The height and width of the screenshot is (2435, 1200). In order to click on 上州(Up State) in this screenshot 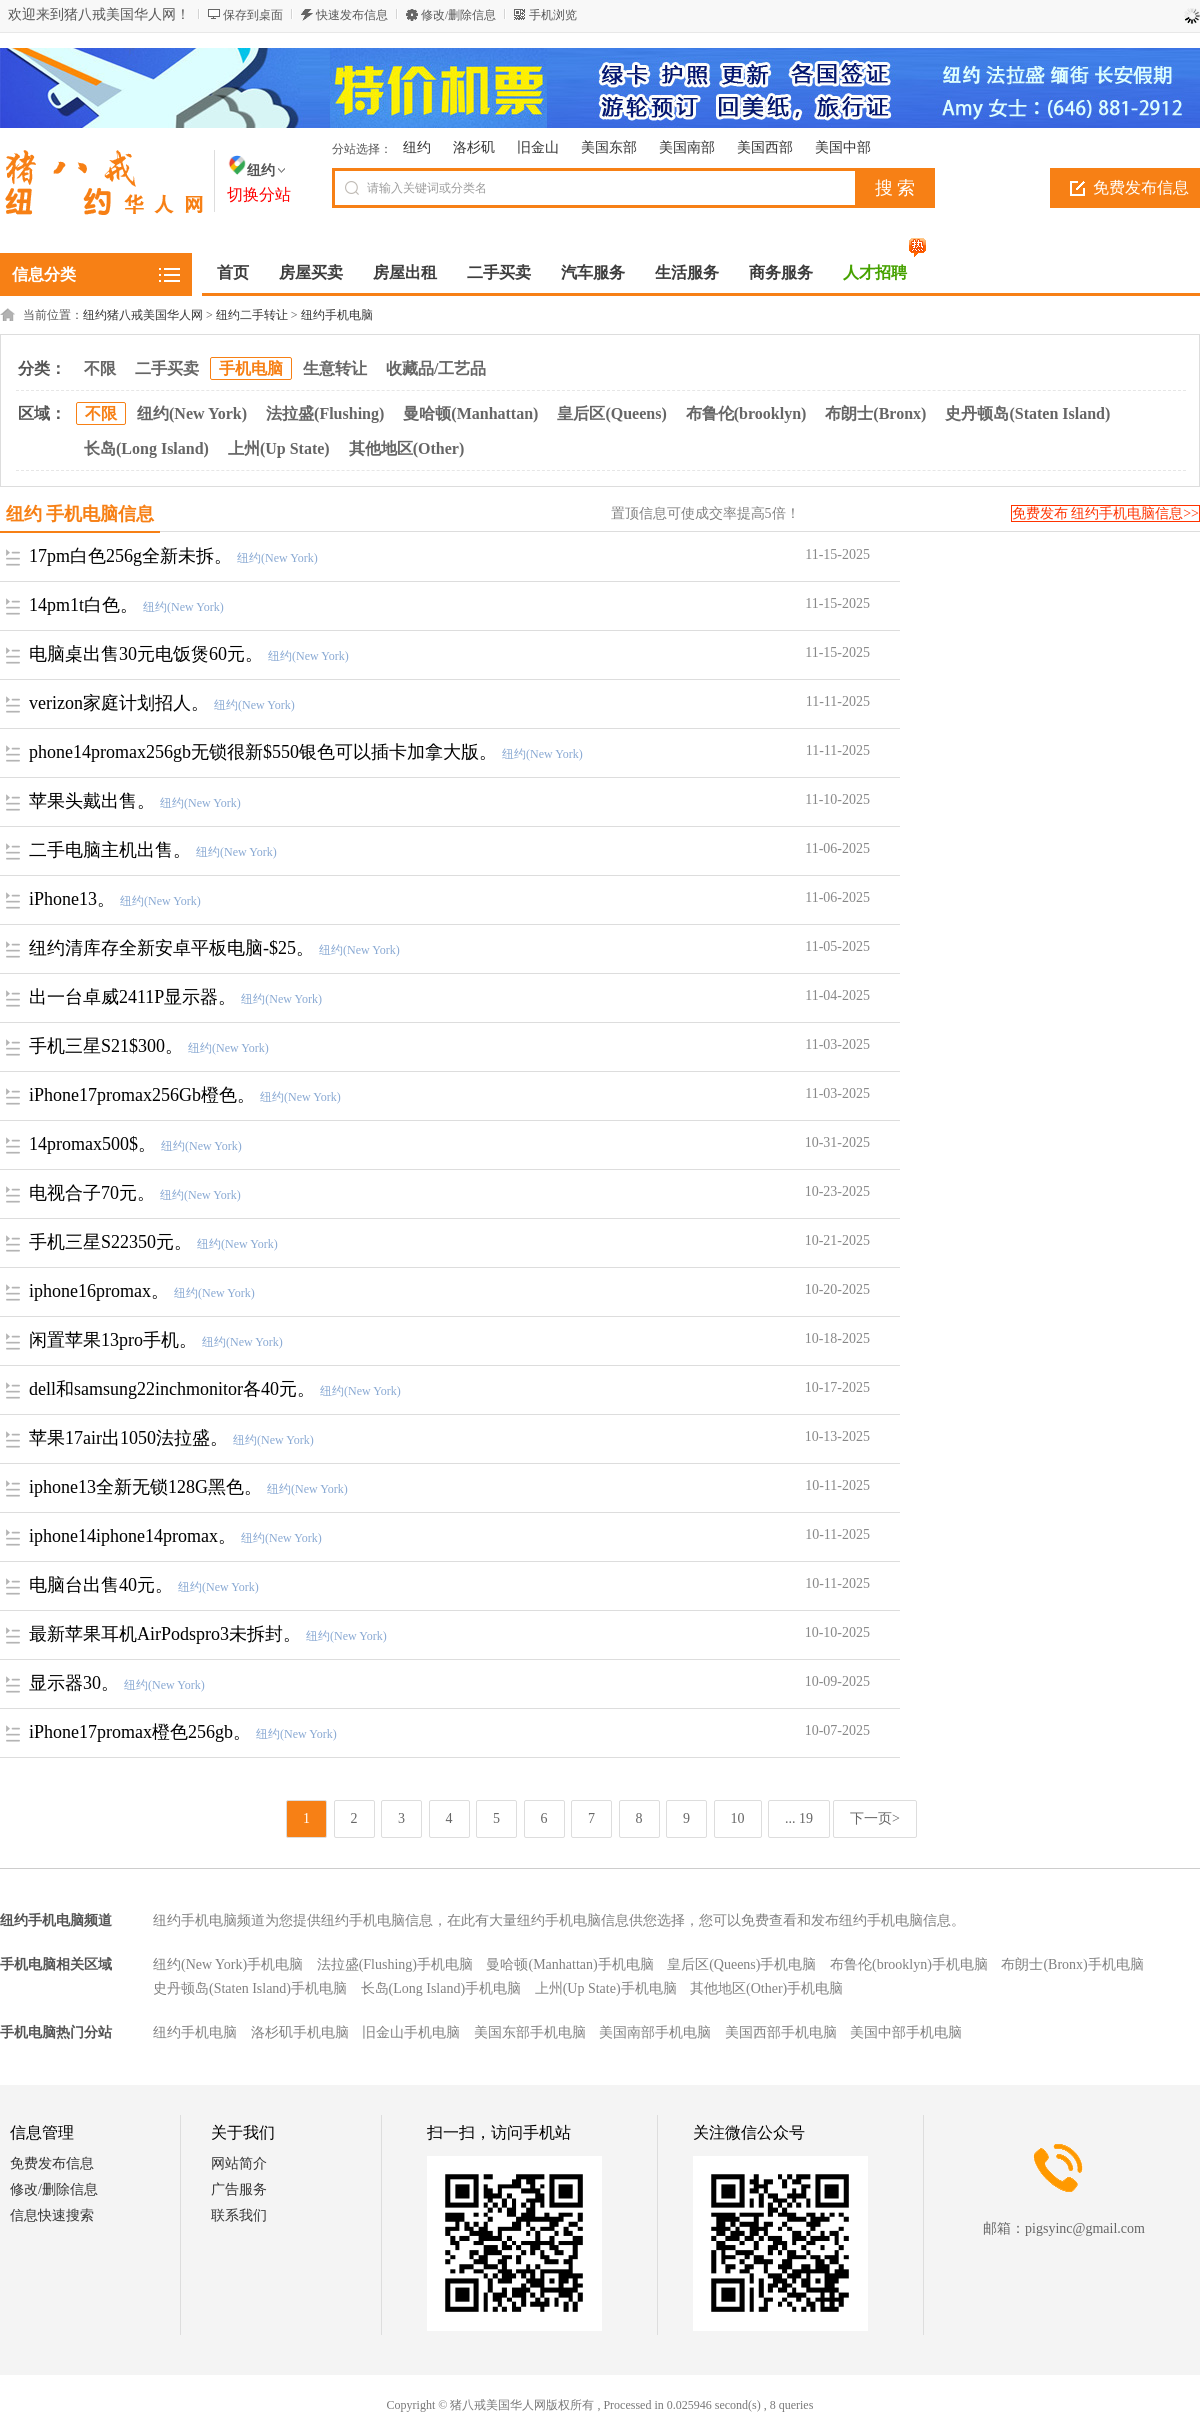, I will do `click(279, 448)`.